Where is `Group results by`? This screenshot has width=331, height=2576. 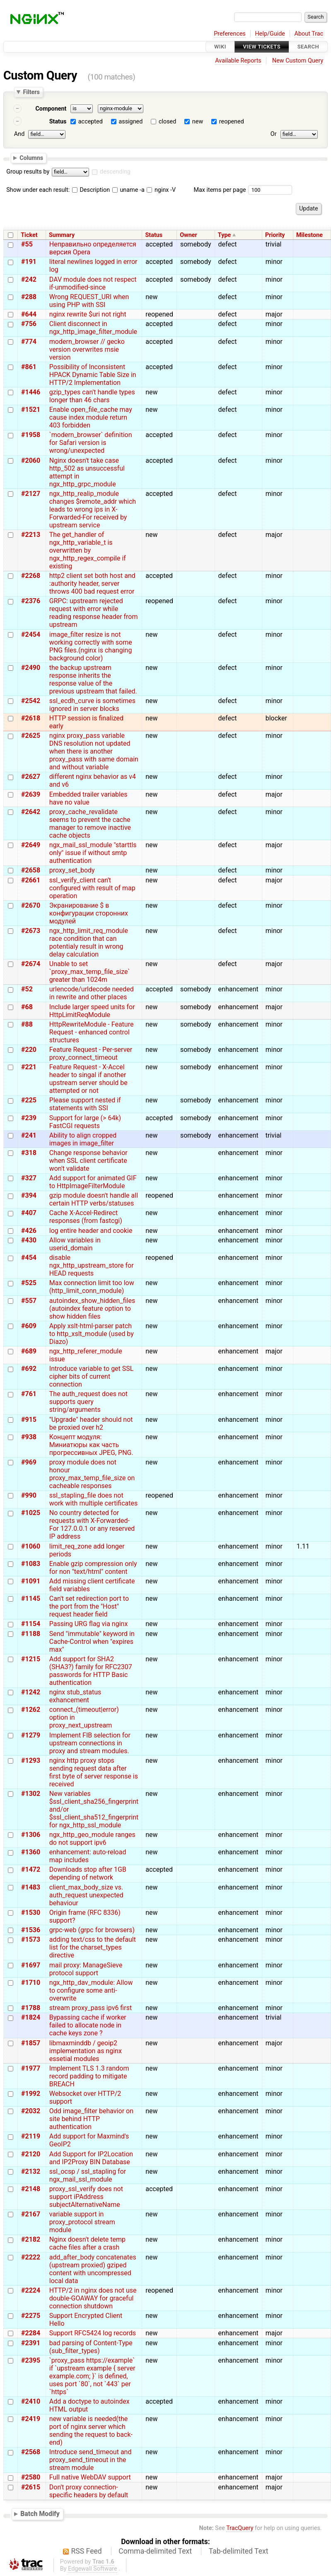
Group results by is located at coordinates (27, 171).